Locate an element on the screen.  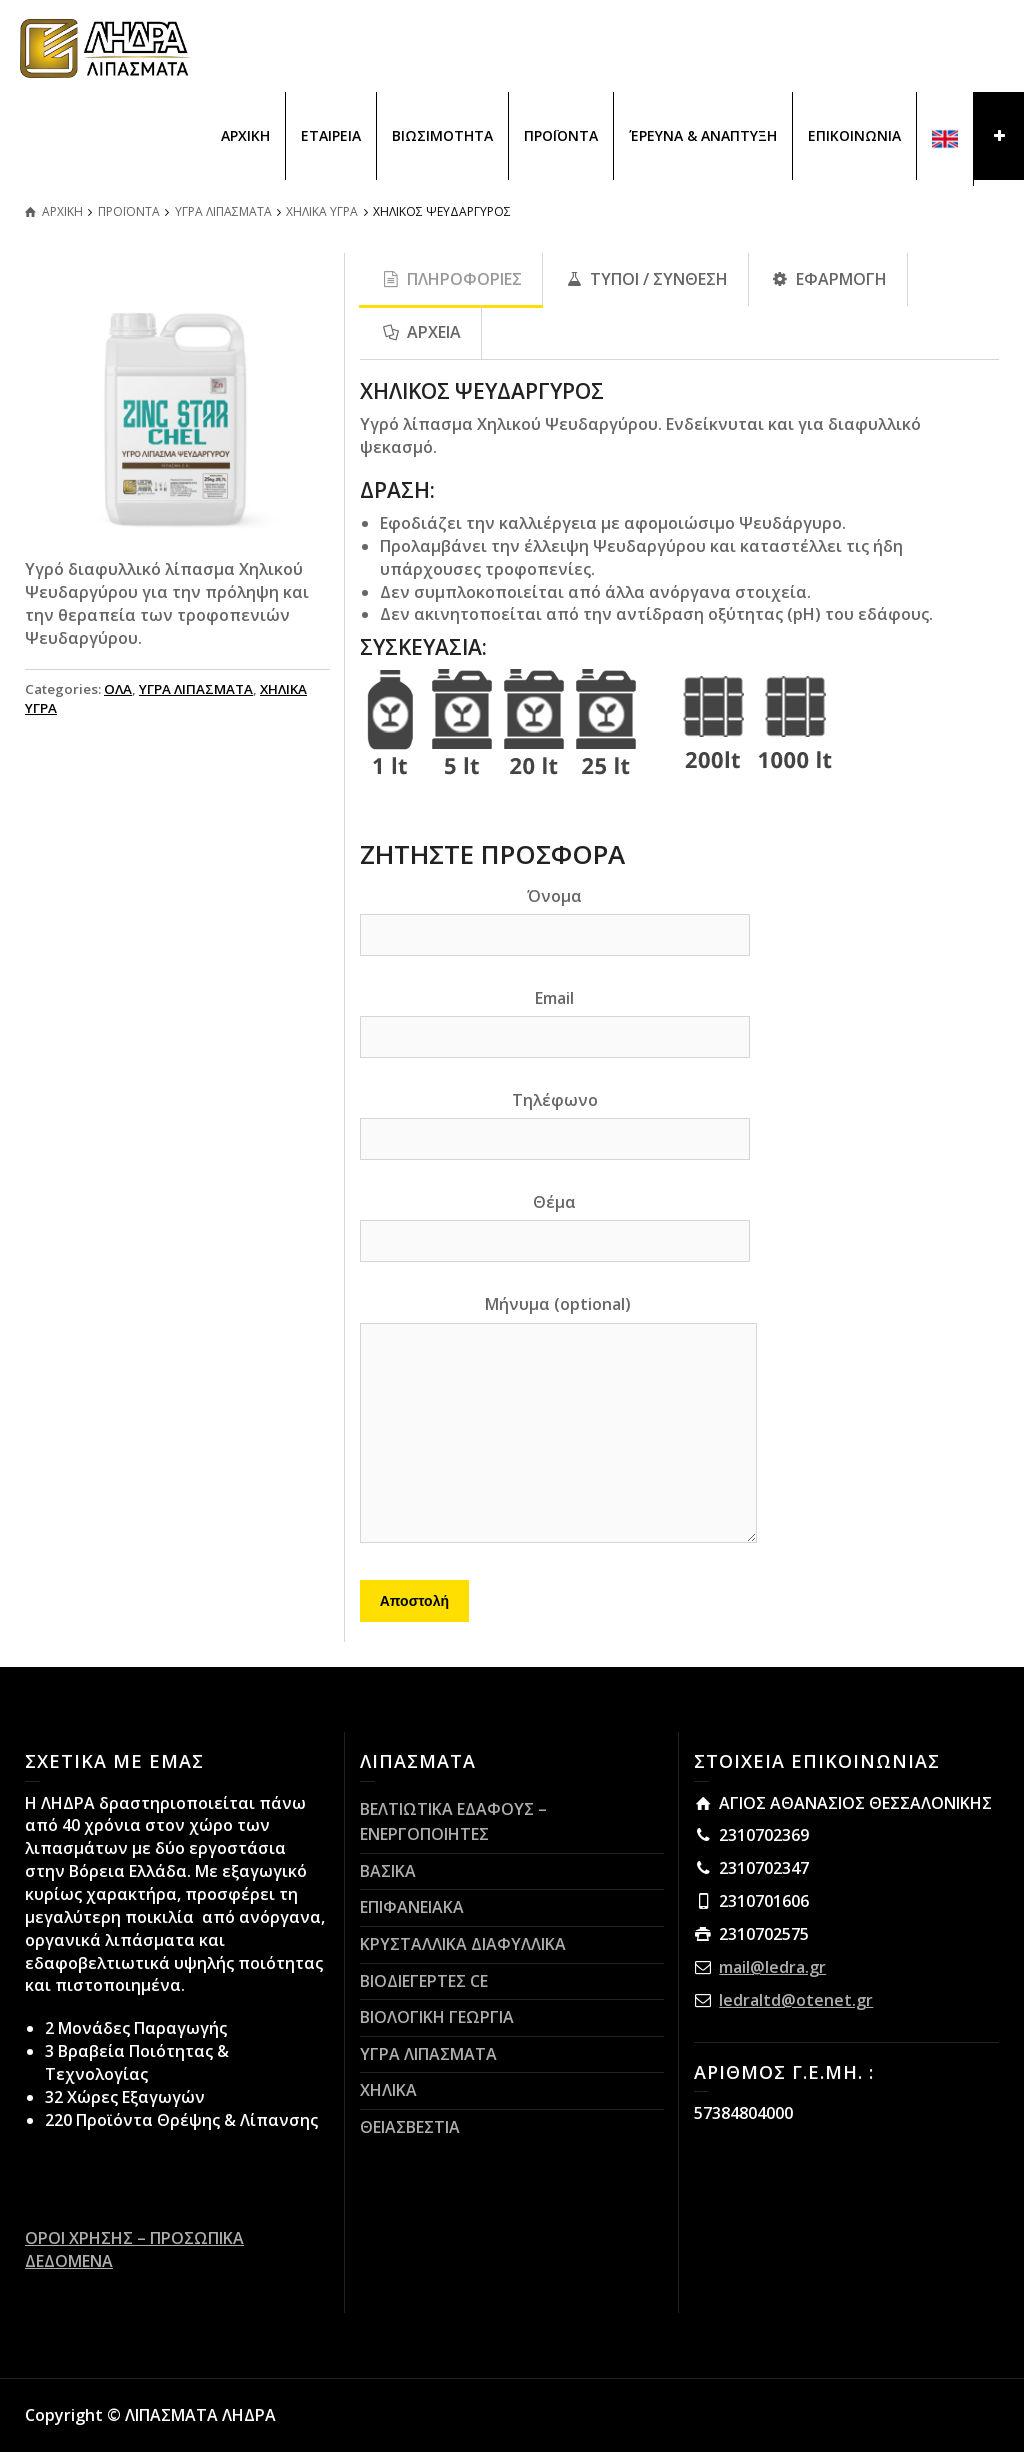
Θέμα is located at coordinates (555, 1221).